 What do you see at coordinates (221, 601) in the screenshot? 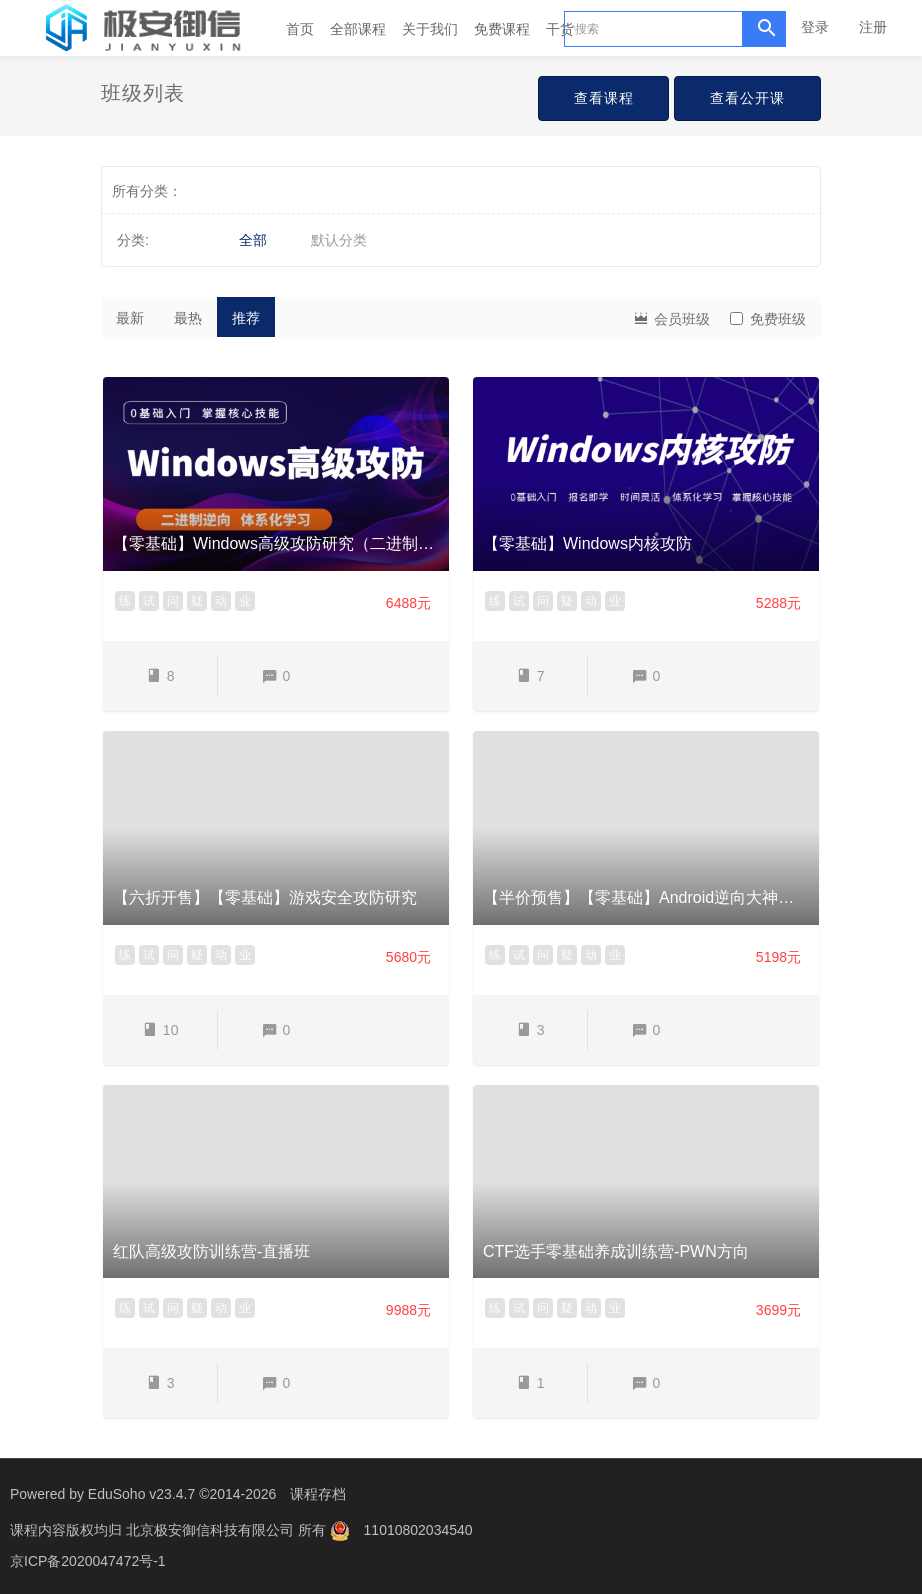
I see `动 [button]` at bounding box center [221, 601].